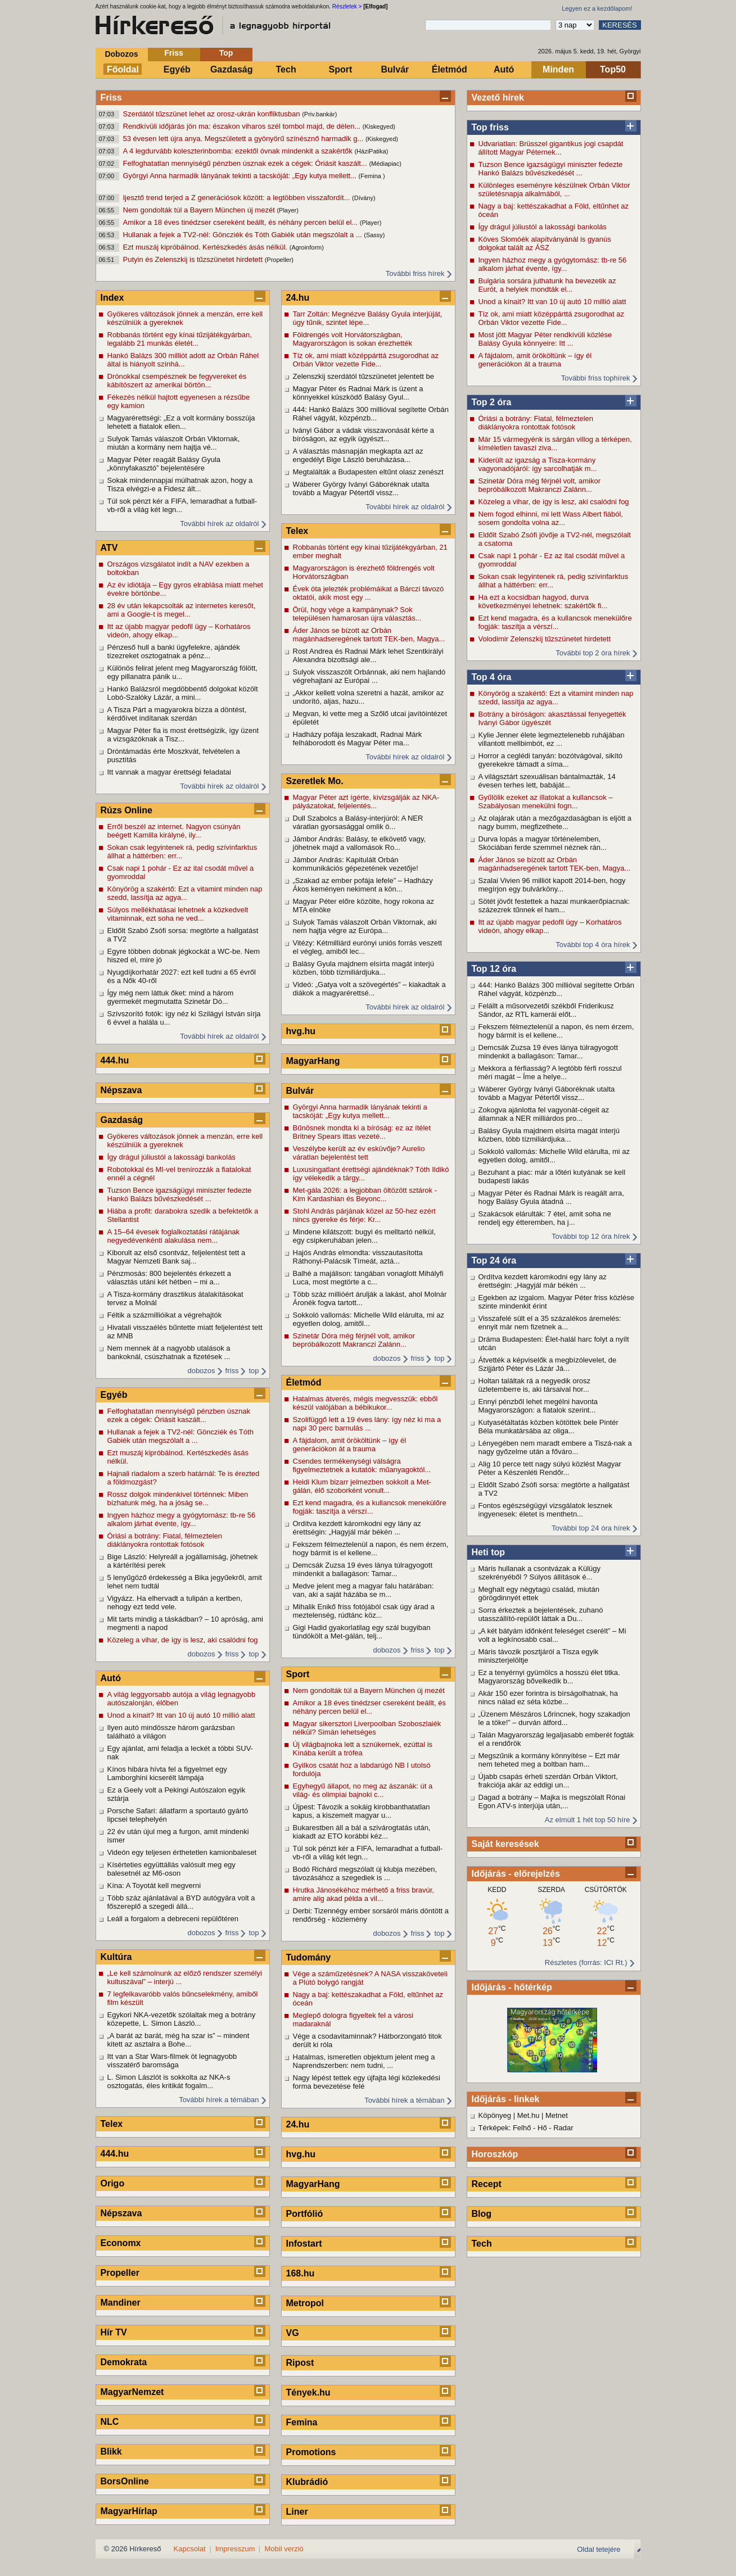  Describe the element at coordinates (368, 472) in the screenshot. I see `Megtalálták a Budapesten eltűnt olasz zenészt` at that location.